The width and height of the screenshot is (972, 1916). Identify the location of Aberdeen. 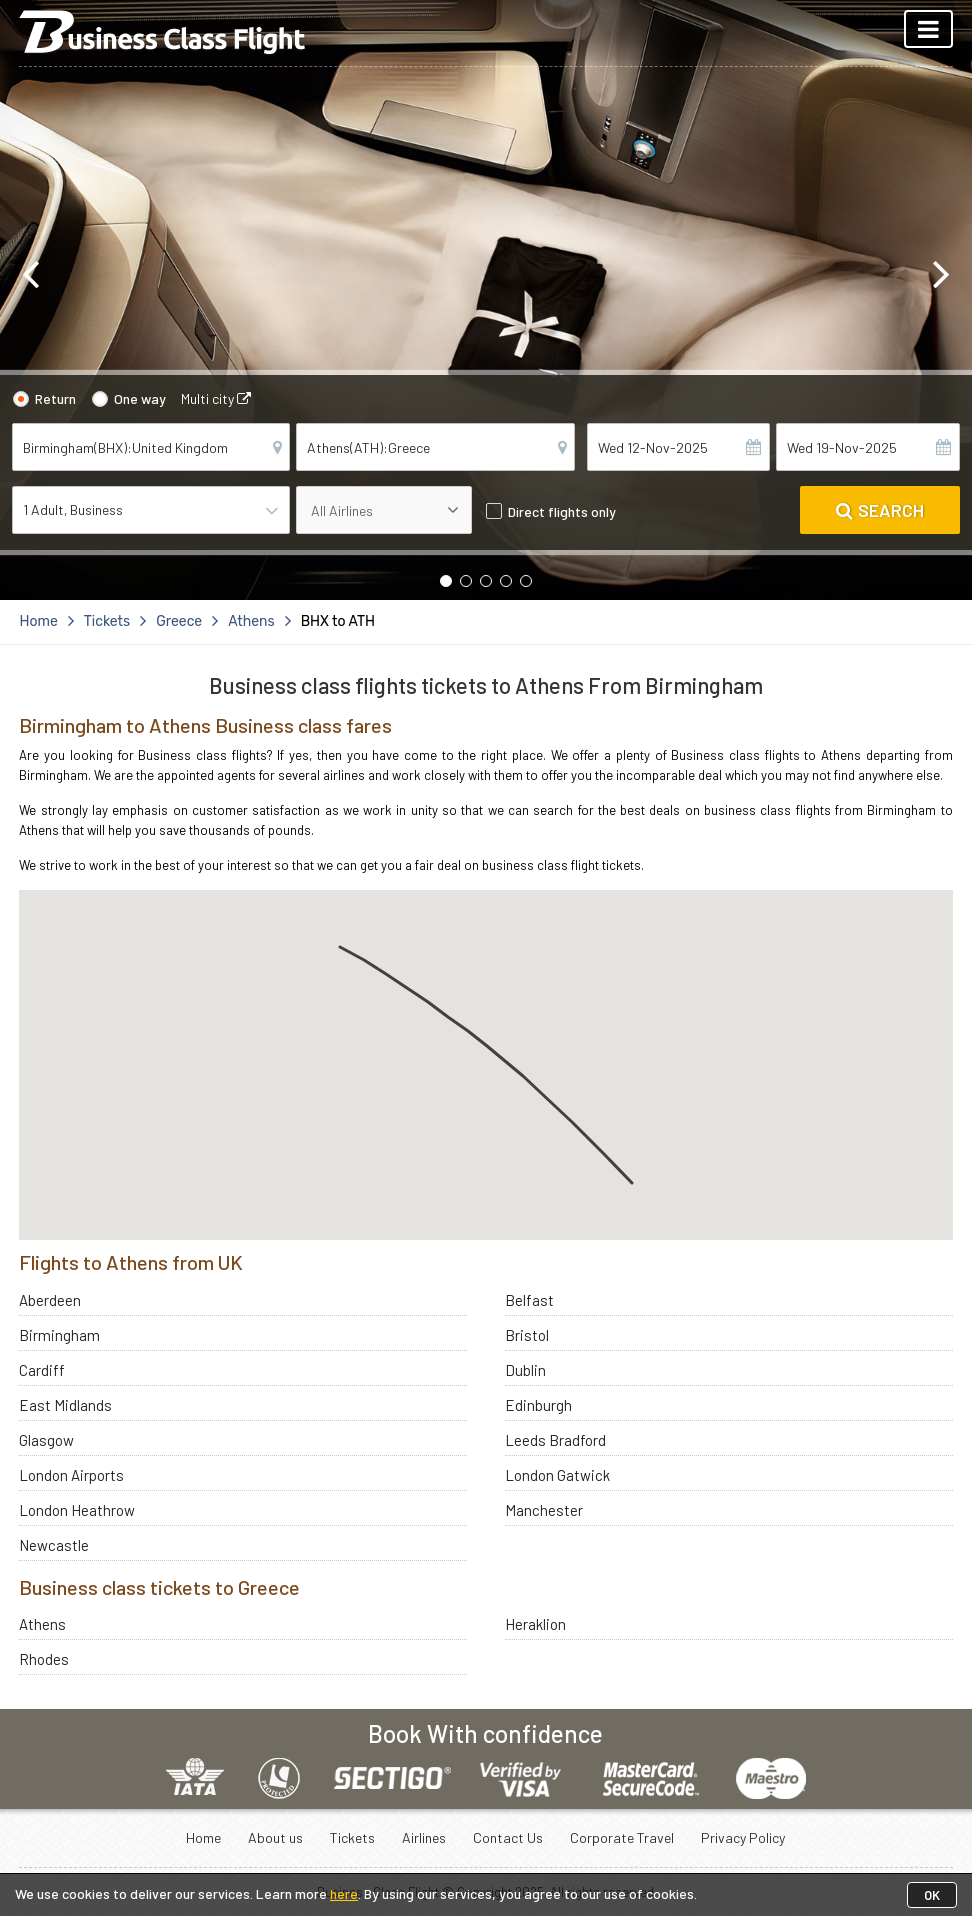
(50, 1300).